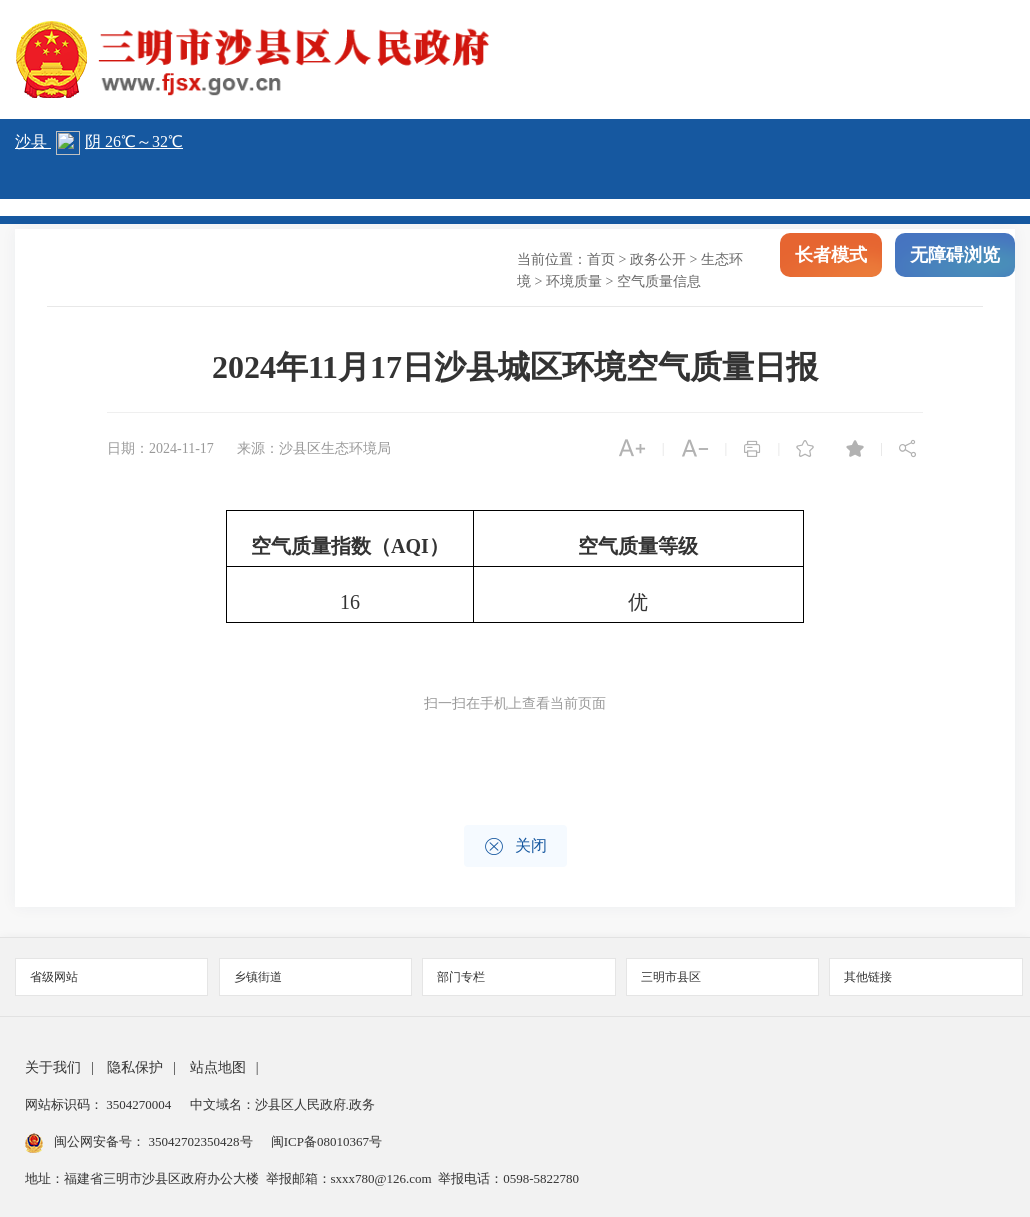 This screenshot has height=1217, width=1030. Describe the element at coordinates (515, 846) in the screenshot. I see `关闭` at that location.